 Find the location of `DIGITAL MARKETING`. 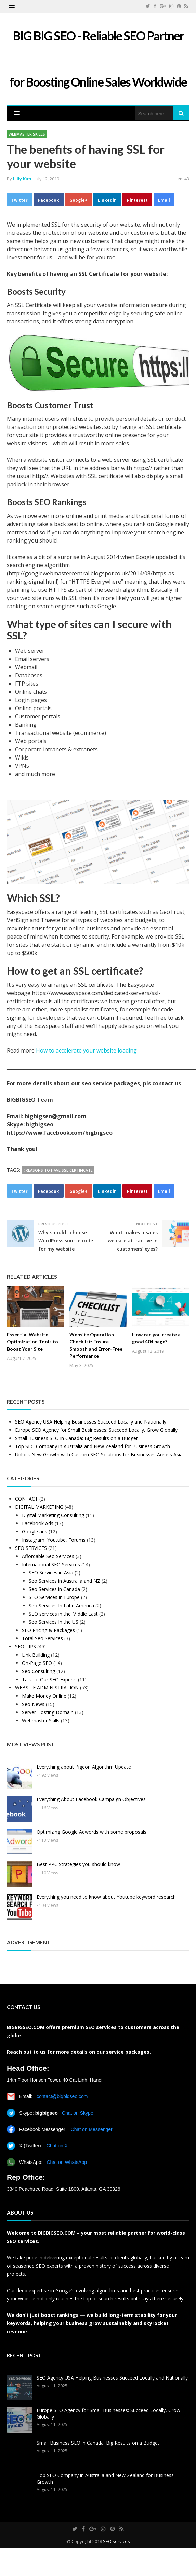

DIGITAL MARKETING is located at coordinates (39, 1507).